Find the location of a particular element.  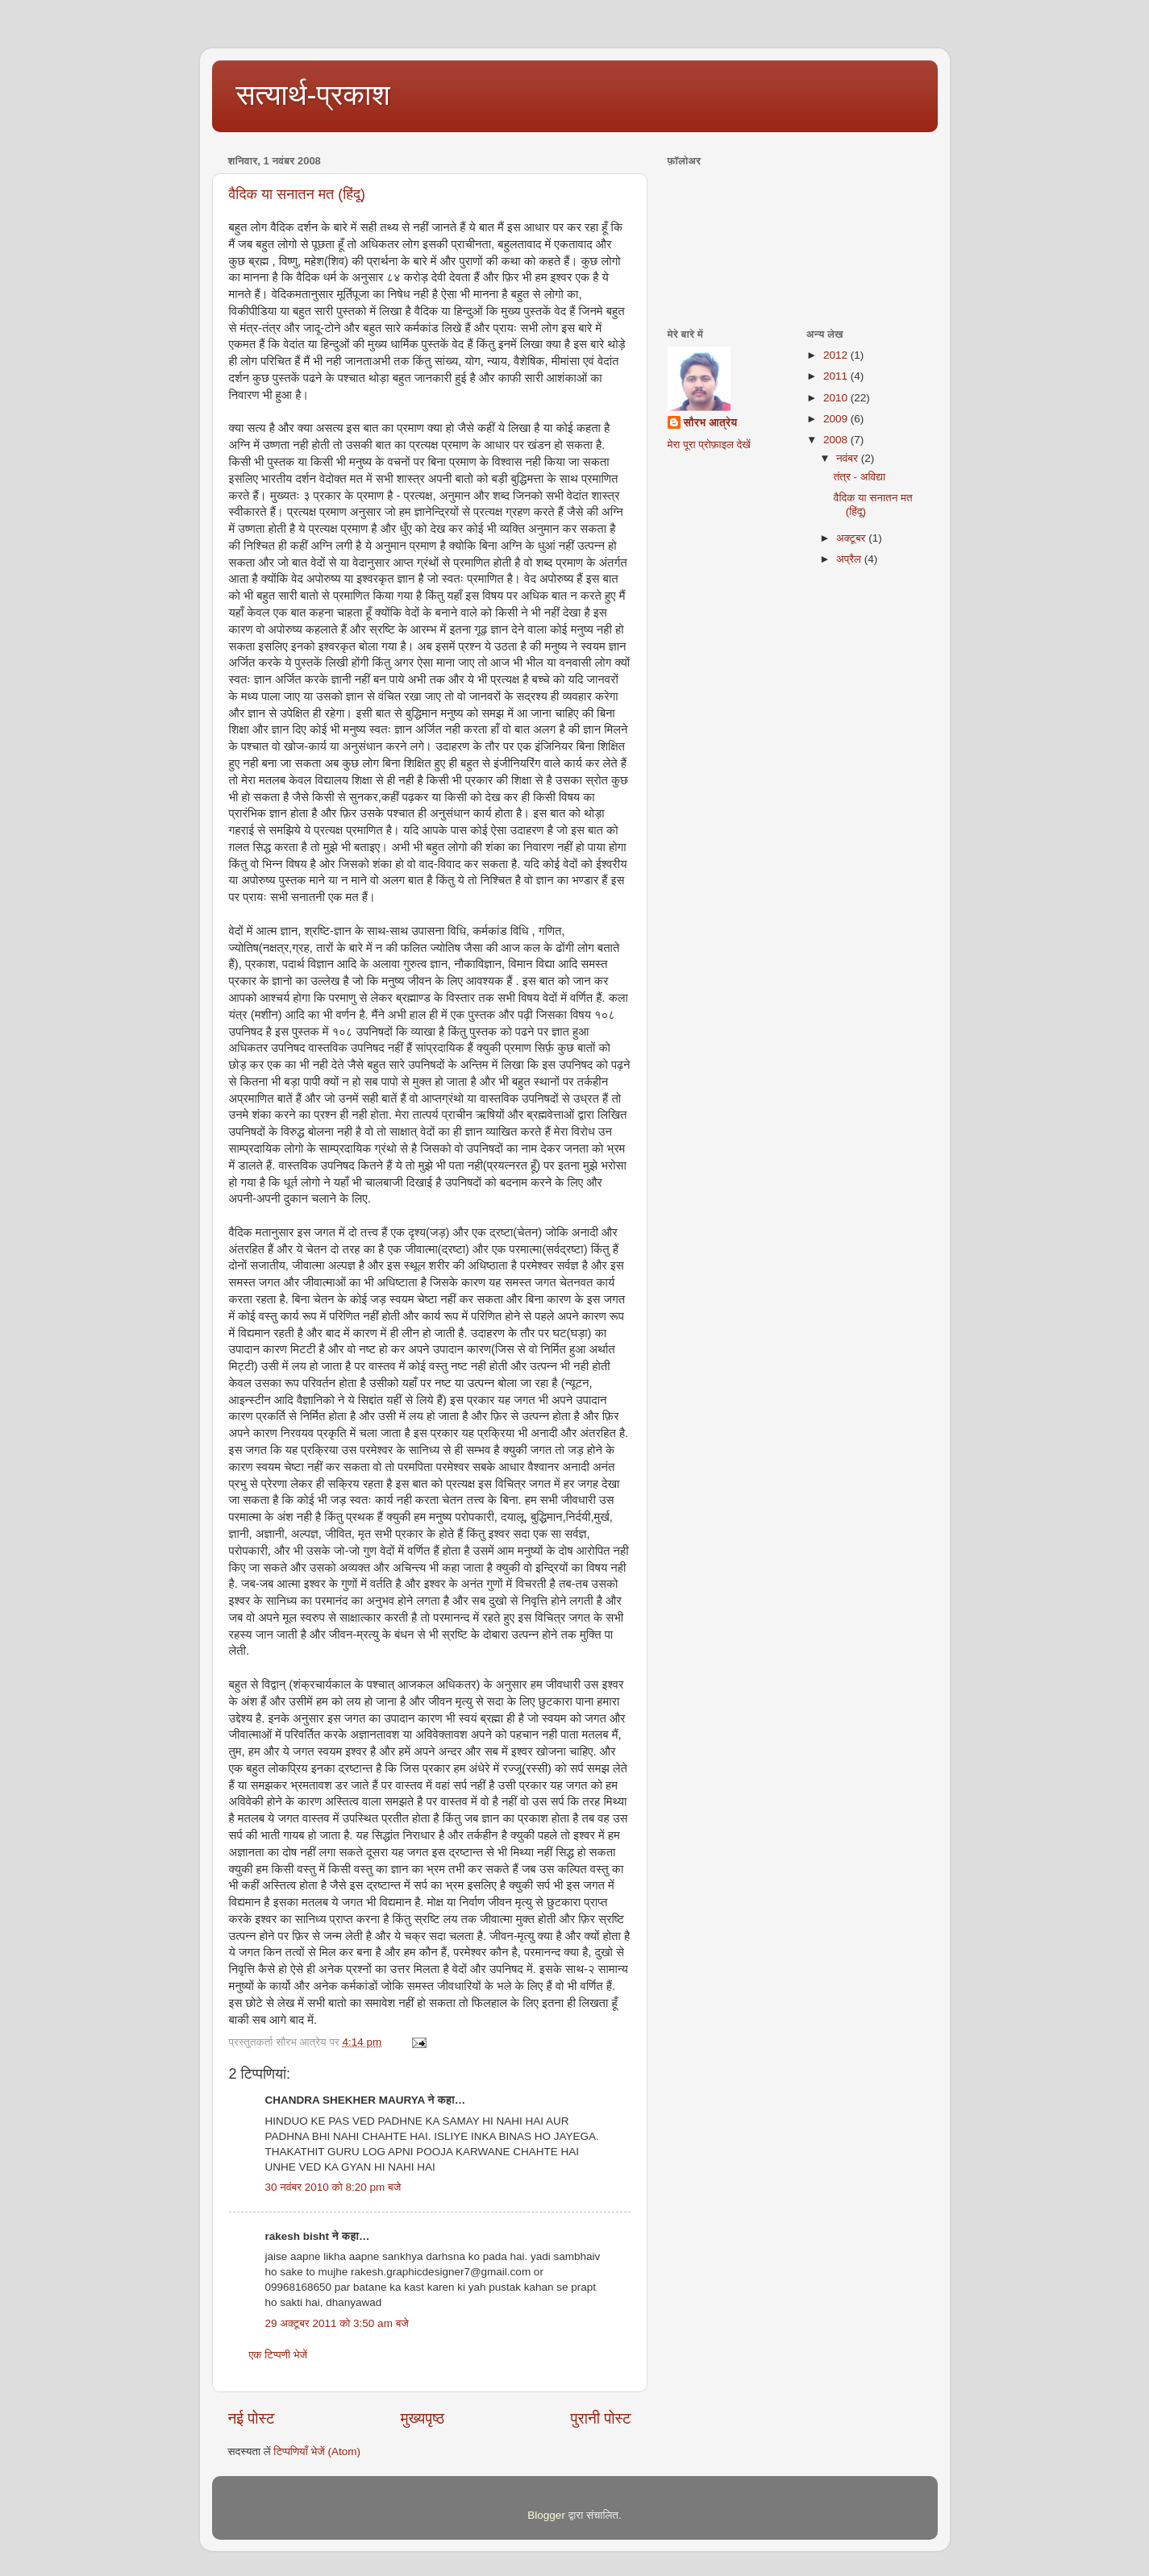

2009 is located at coordinates (837, 419).